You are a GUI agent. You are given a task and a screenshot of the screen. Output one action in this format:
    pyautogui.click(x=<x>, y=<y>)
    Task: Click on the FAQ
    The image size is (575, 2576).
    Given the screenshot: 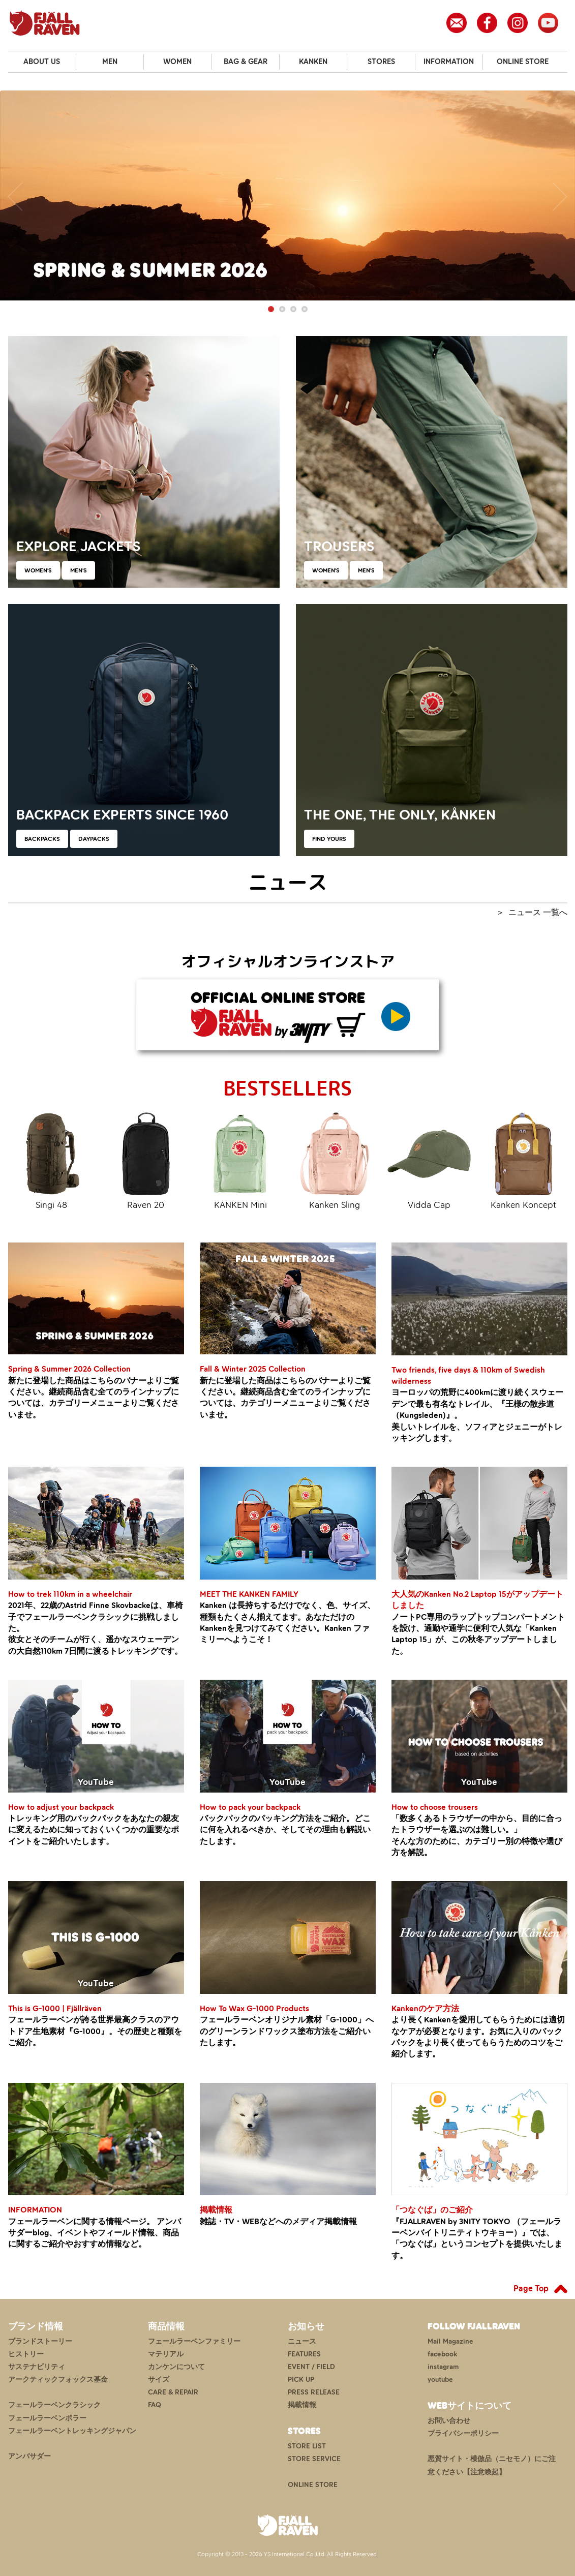 What is the action you would take?
    pyautogui.click(x=154, y=2405)
    